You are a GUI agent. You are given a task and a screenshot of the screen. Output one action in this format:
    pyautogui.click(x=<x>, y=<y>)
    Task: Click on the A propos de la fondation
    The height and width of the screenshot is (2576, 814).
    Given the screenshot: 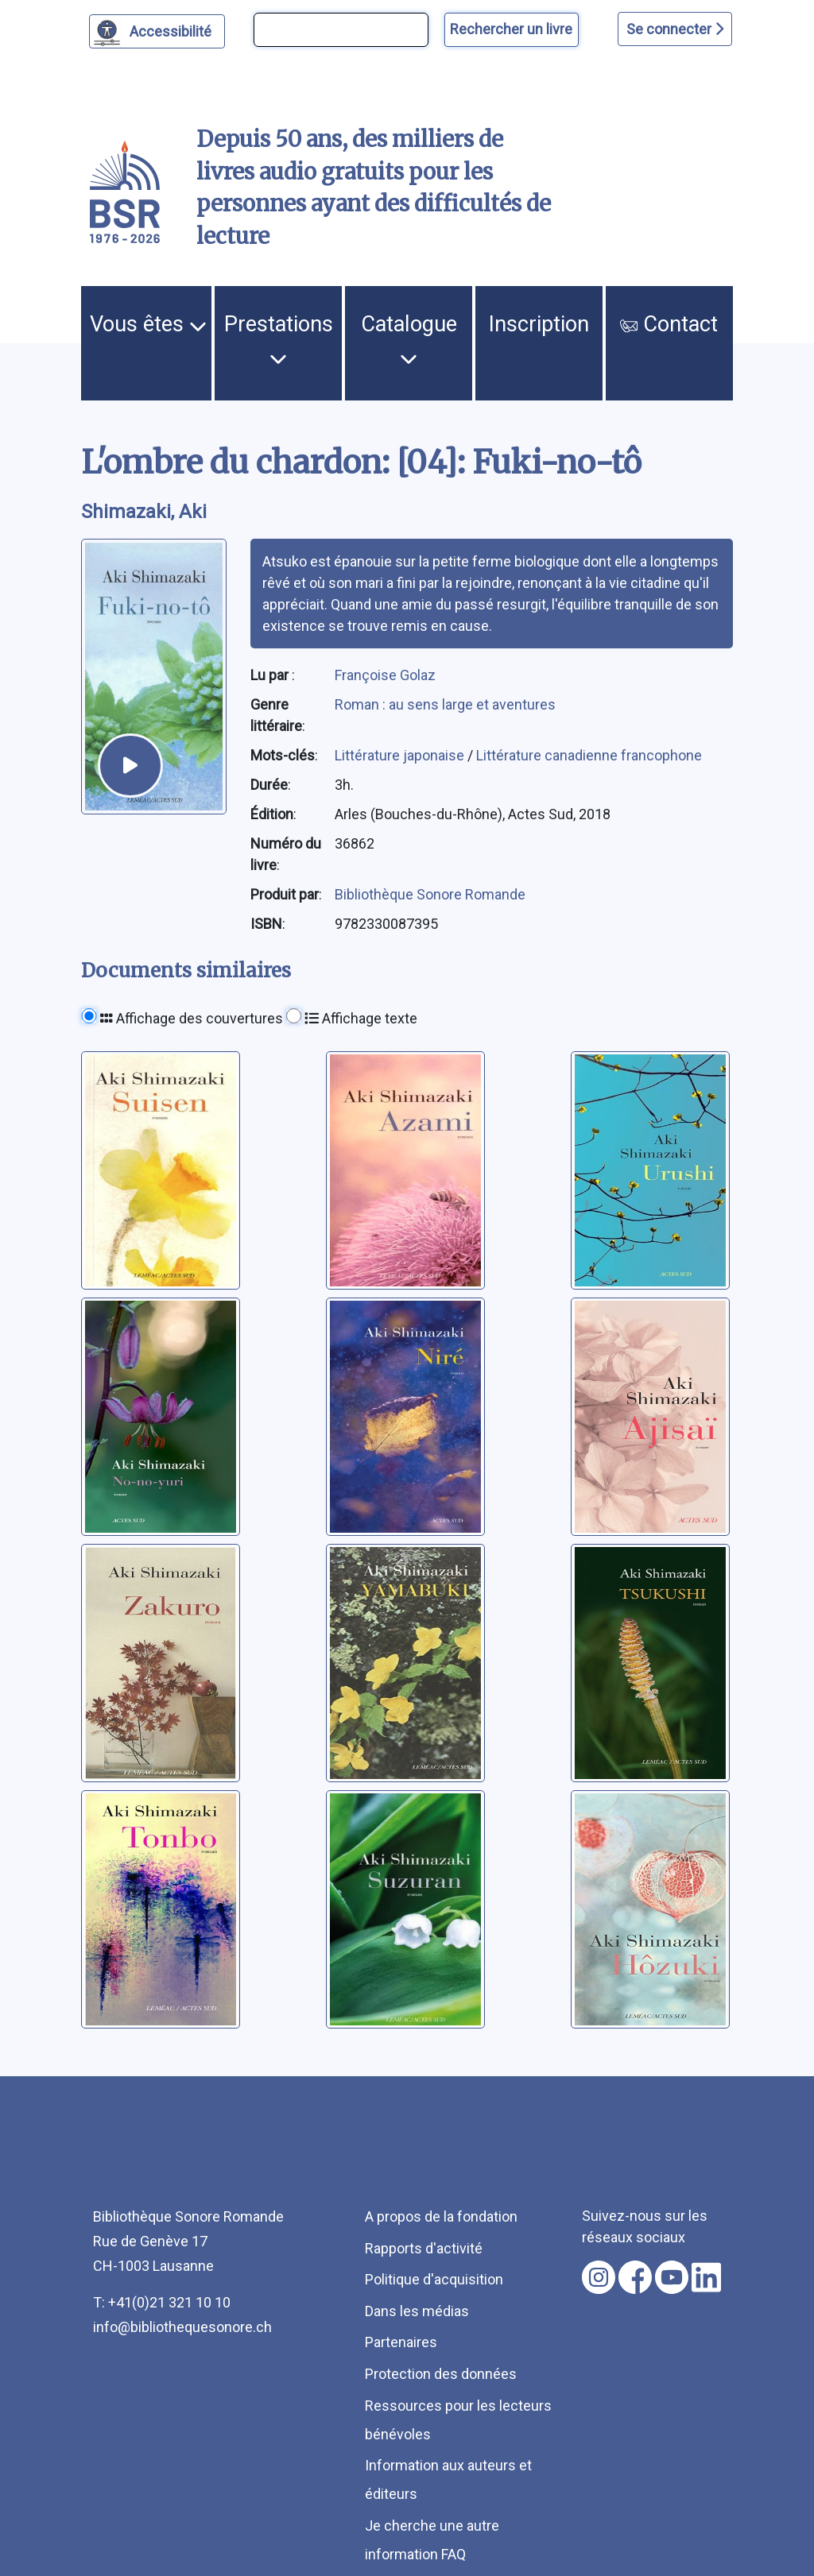 What is the action you would take?
    pyautogui.click(x=441, y=2216)
    